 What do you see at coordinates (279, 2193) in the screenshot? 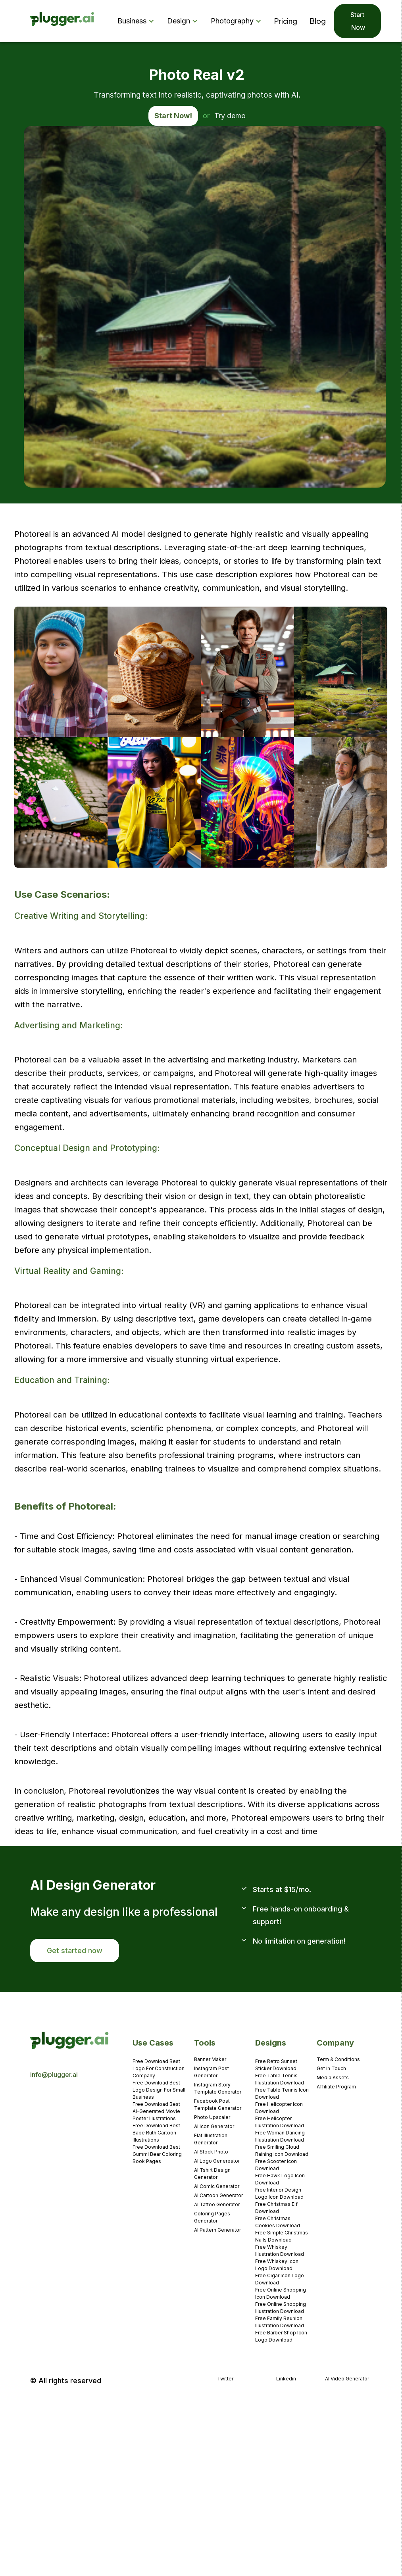
I see `Free Interior Design Logo Icon Download` at bounding box center [279, 2193].